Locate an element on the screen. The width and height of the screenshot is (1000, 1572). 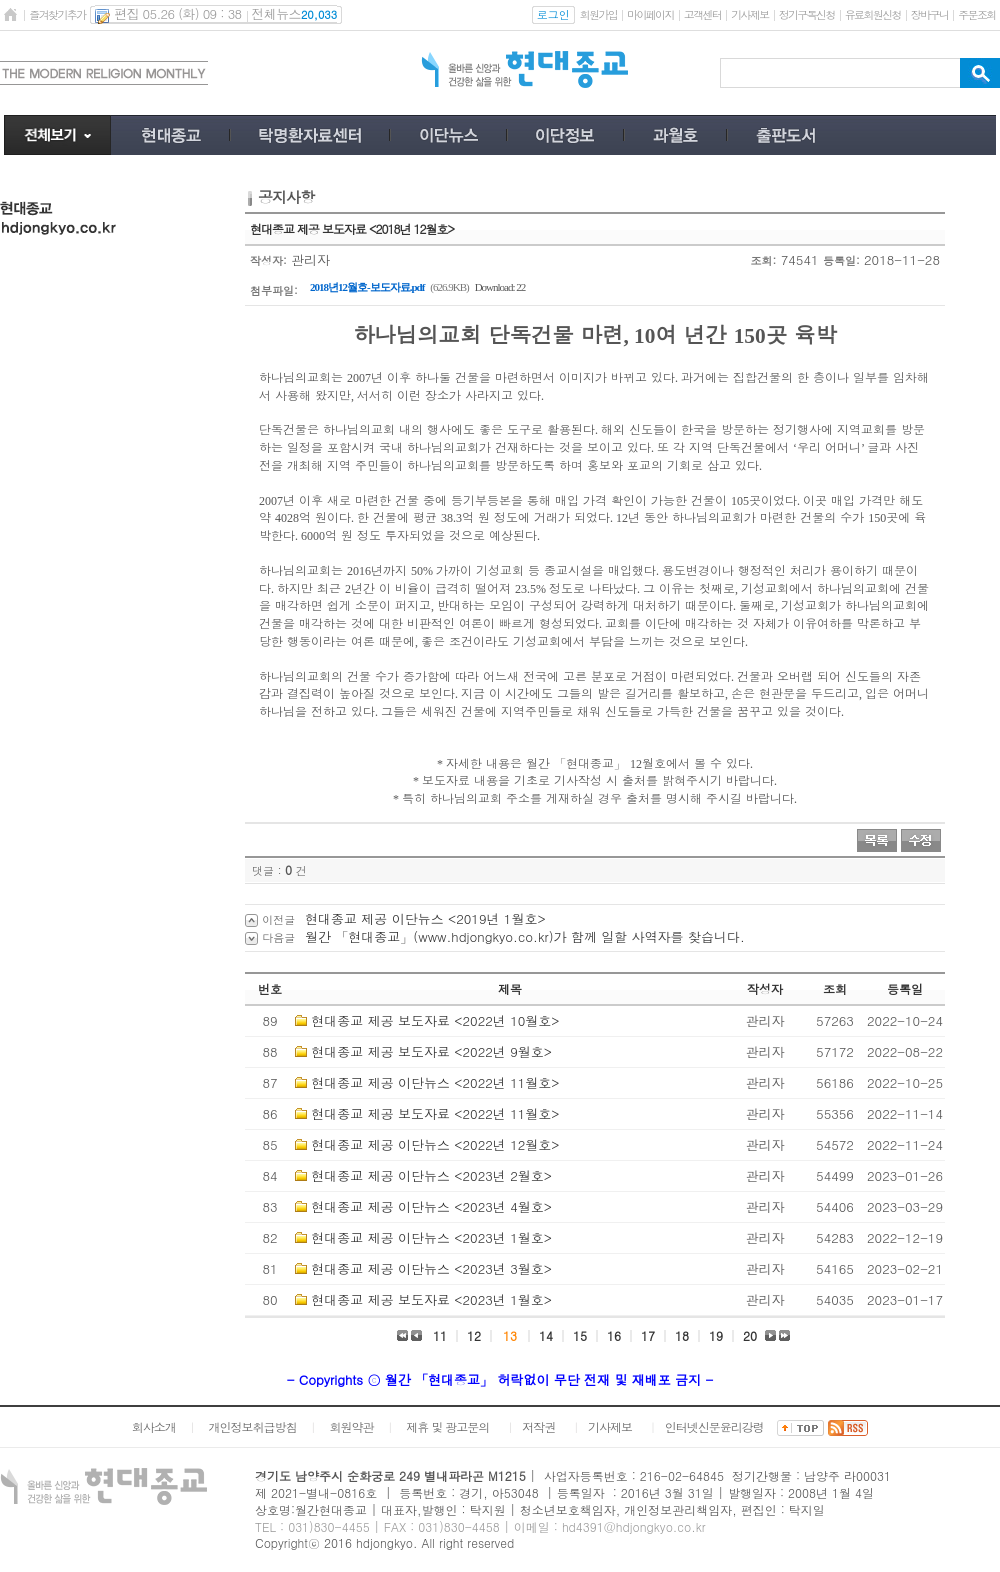
현대종교 제공 이단뉴스 <2022년 11월호> is located at coordinates (435, 1082).